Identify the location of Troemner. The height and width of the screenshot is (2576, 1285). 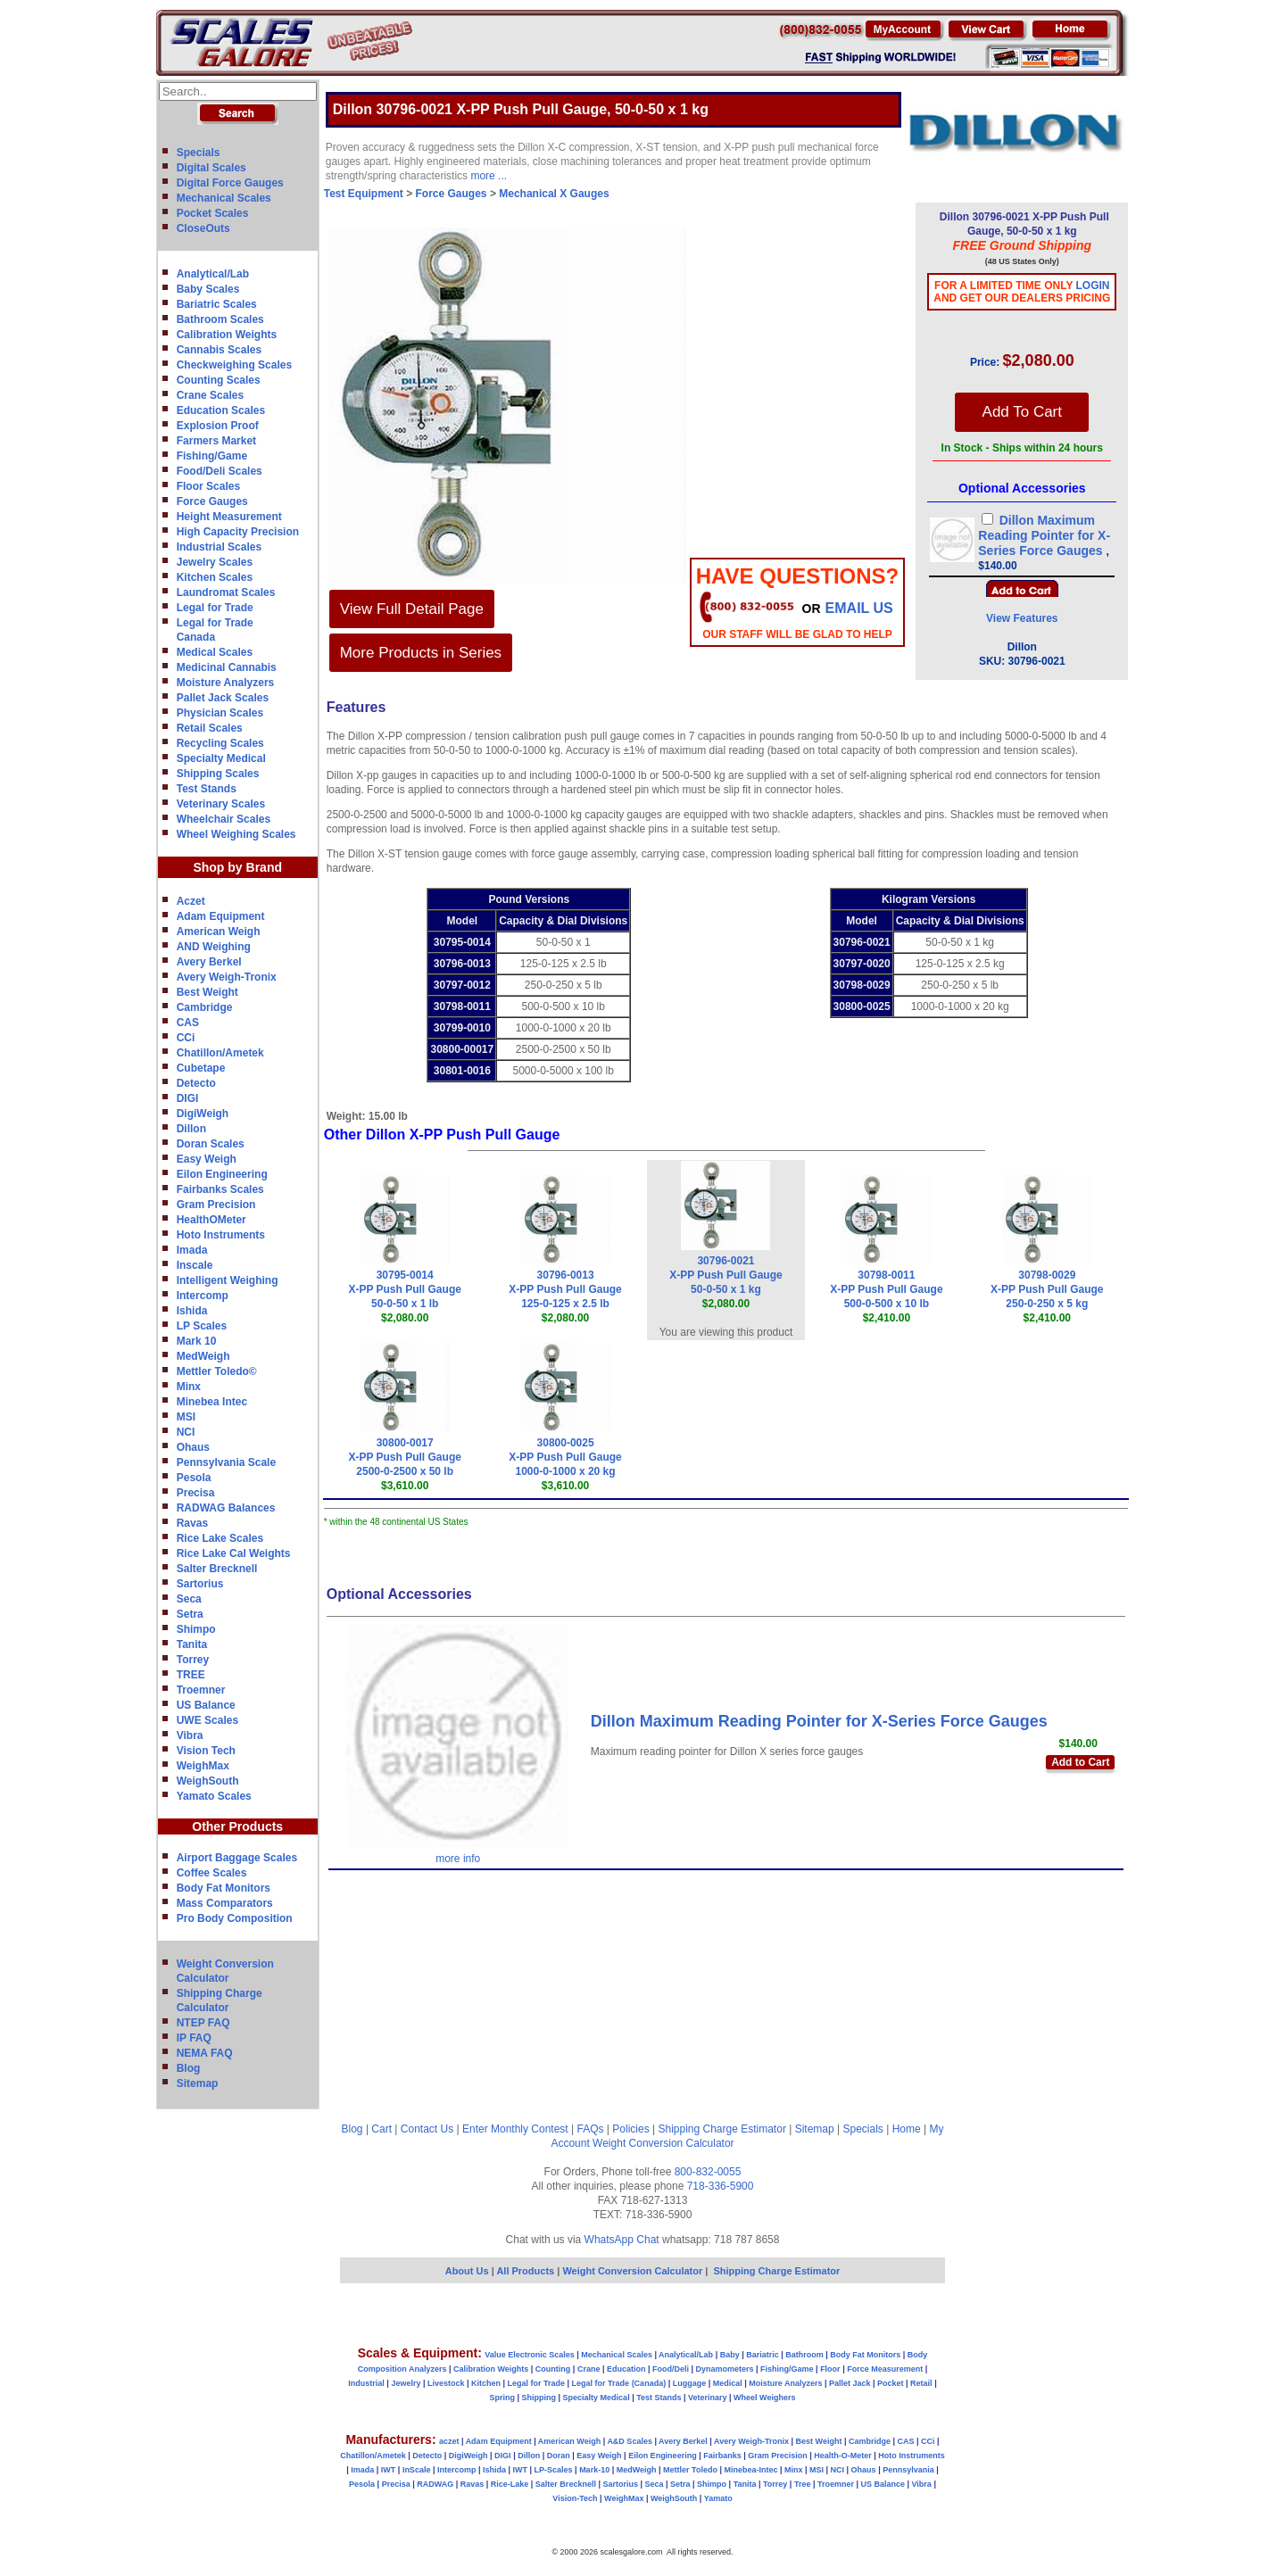
(201, 1690).